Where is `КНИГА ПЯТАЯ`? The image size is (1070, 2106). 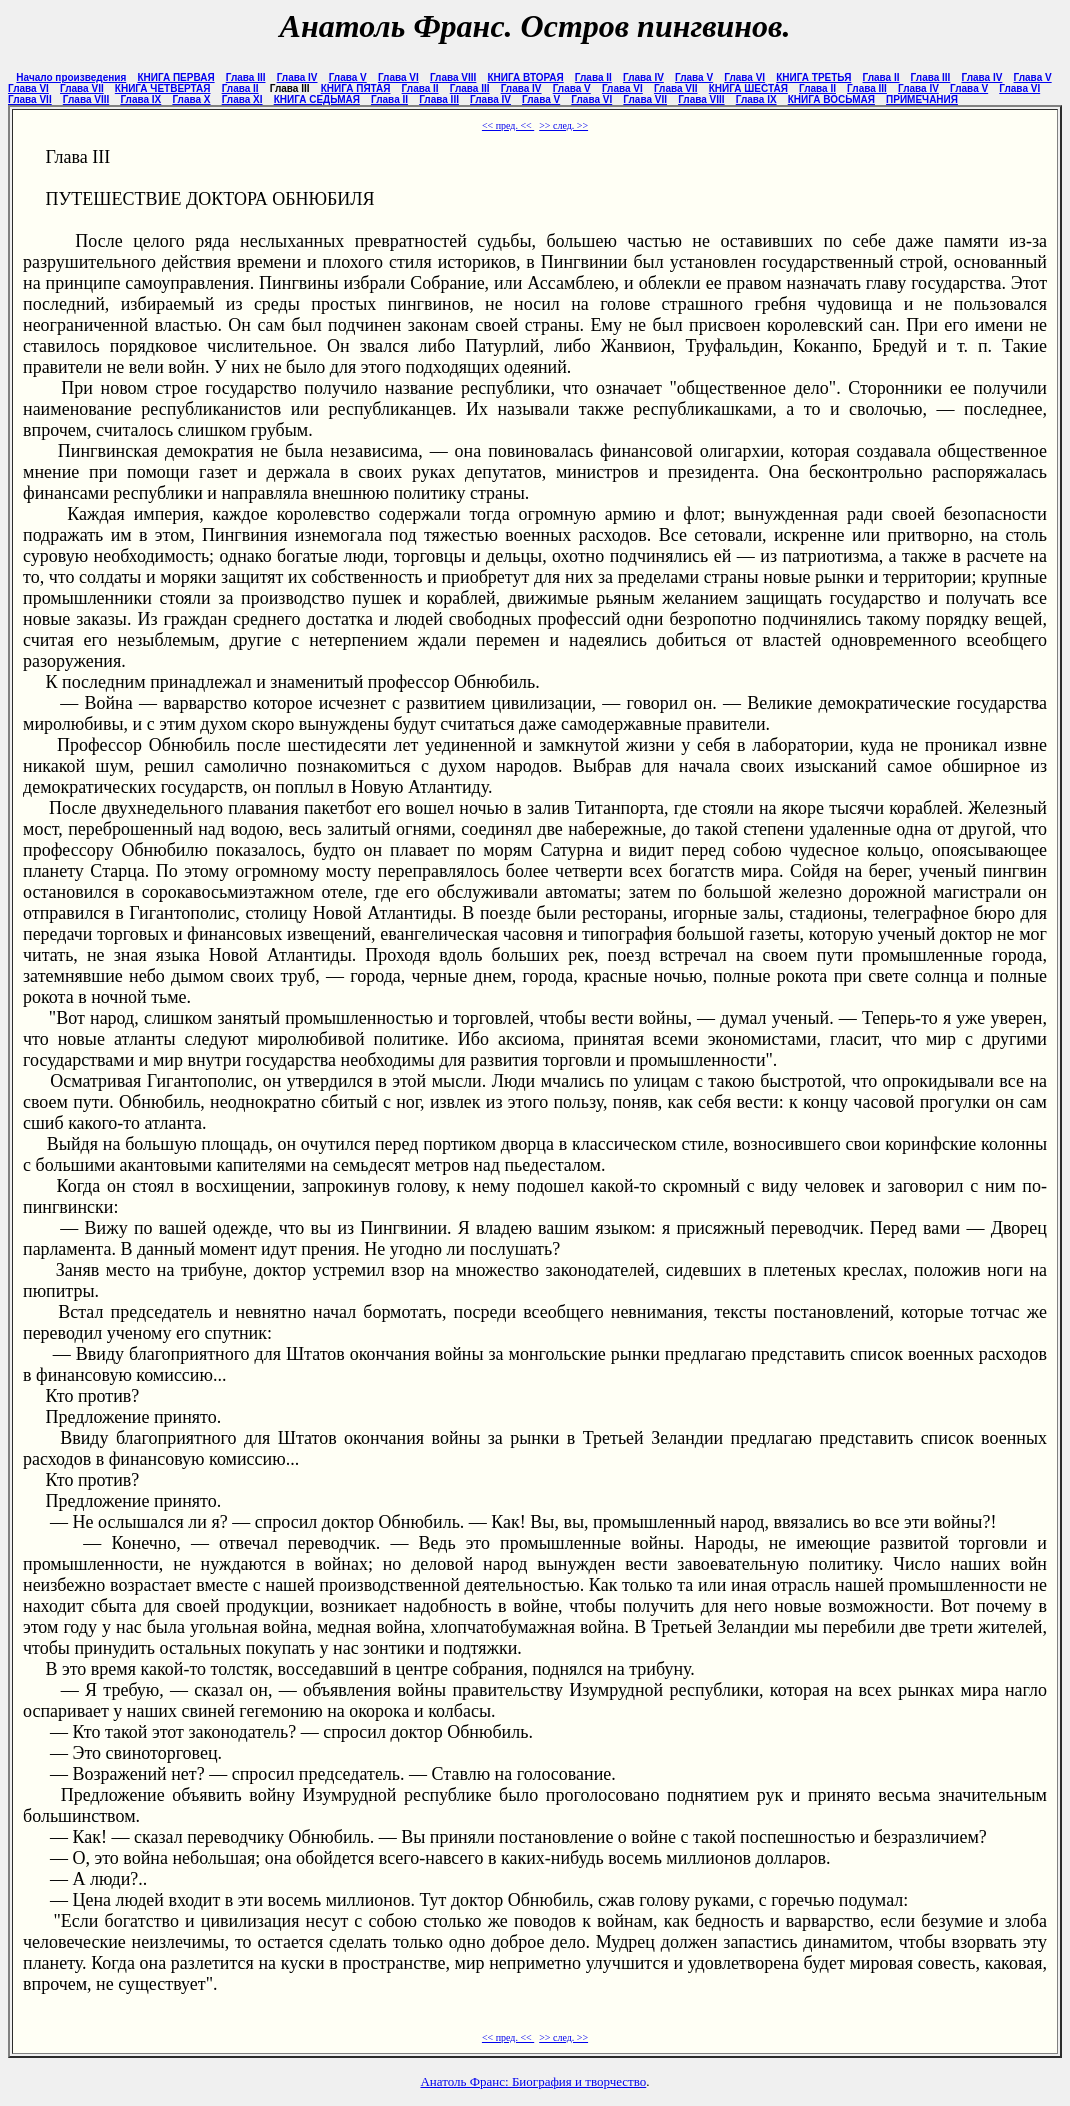
КНИГА ПЯТАЯ is located at coordinates (356, 88).